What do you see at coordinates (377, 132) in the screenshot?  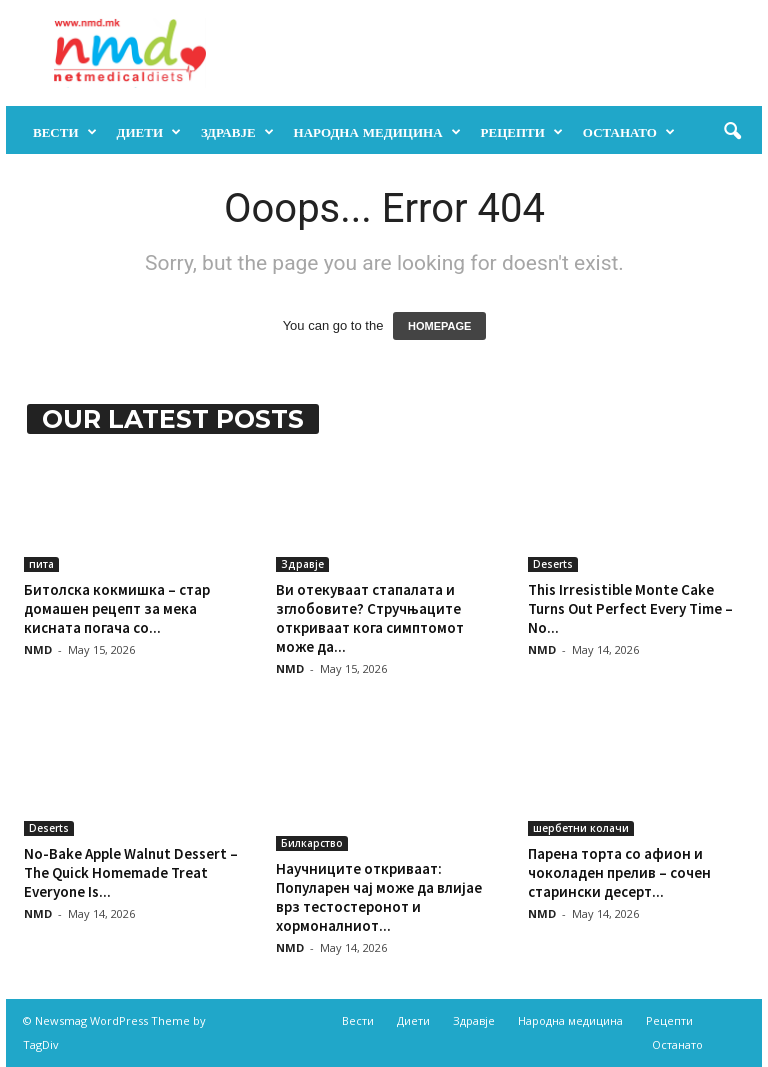 I see `Народна медицина` at bounding box center [377, 132].